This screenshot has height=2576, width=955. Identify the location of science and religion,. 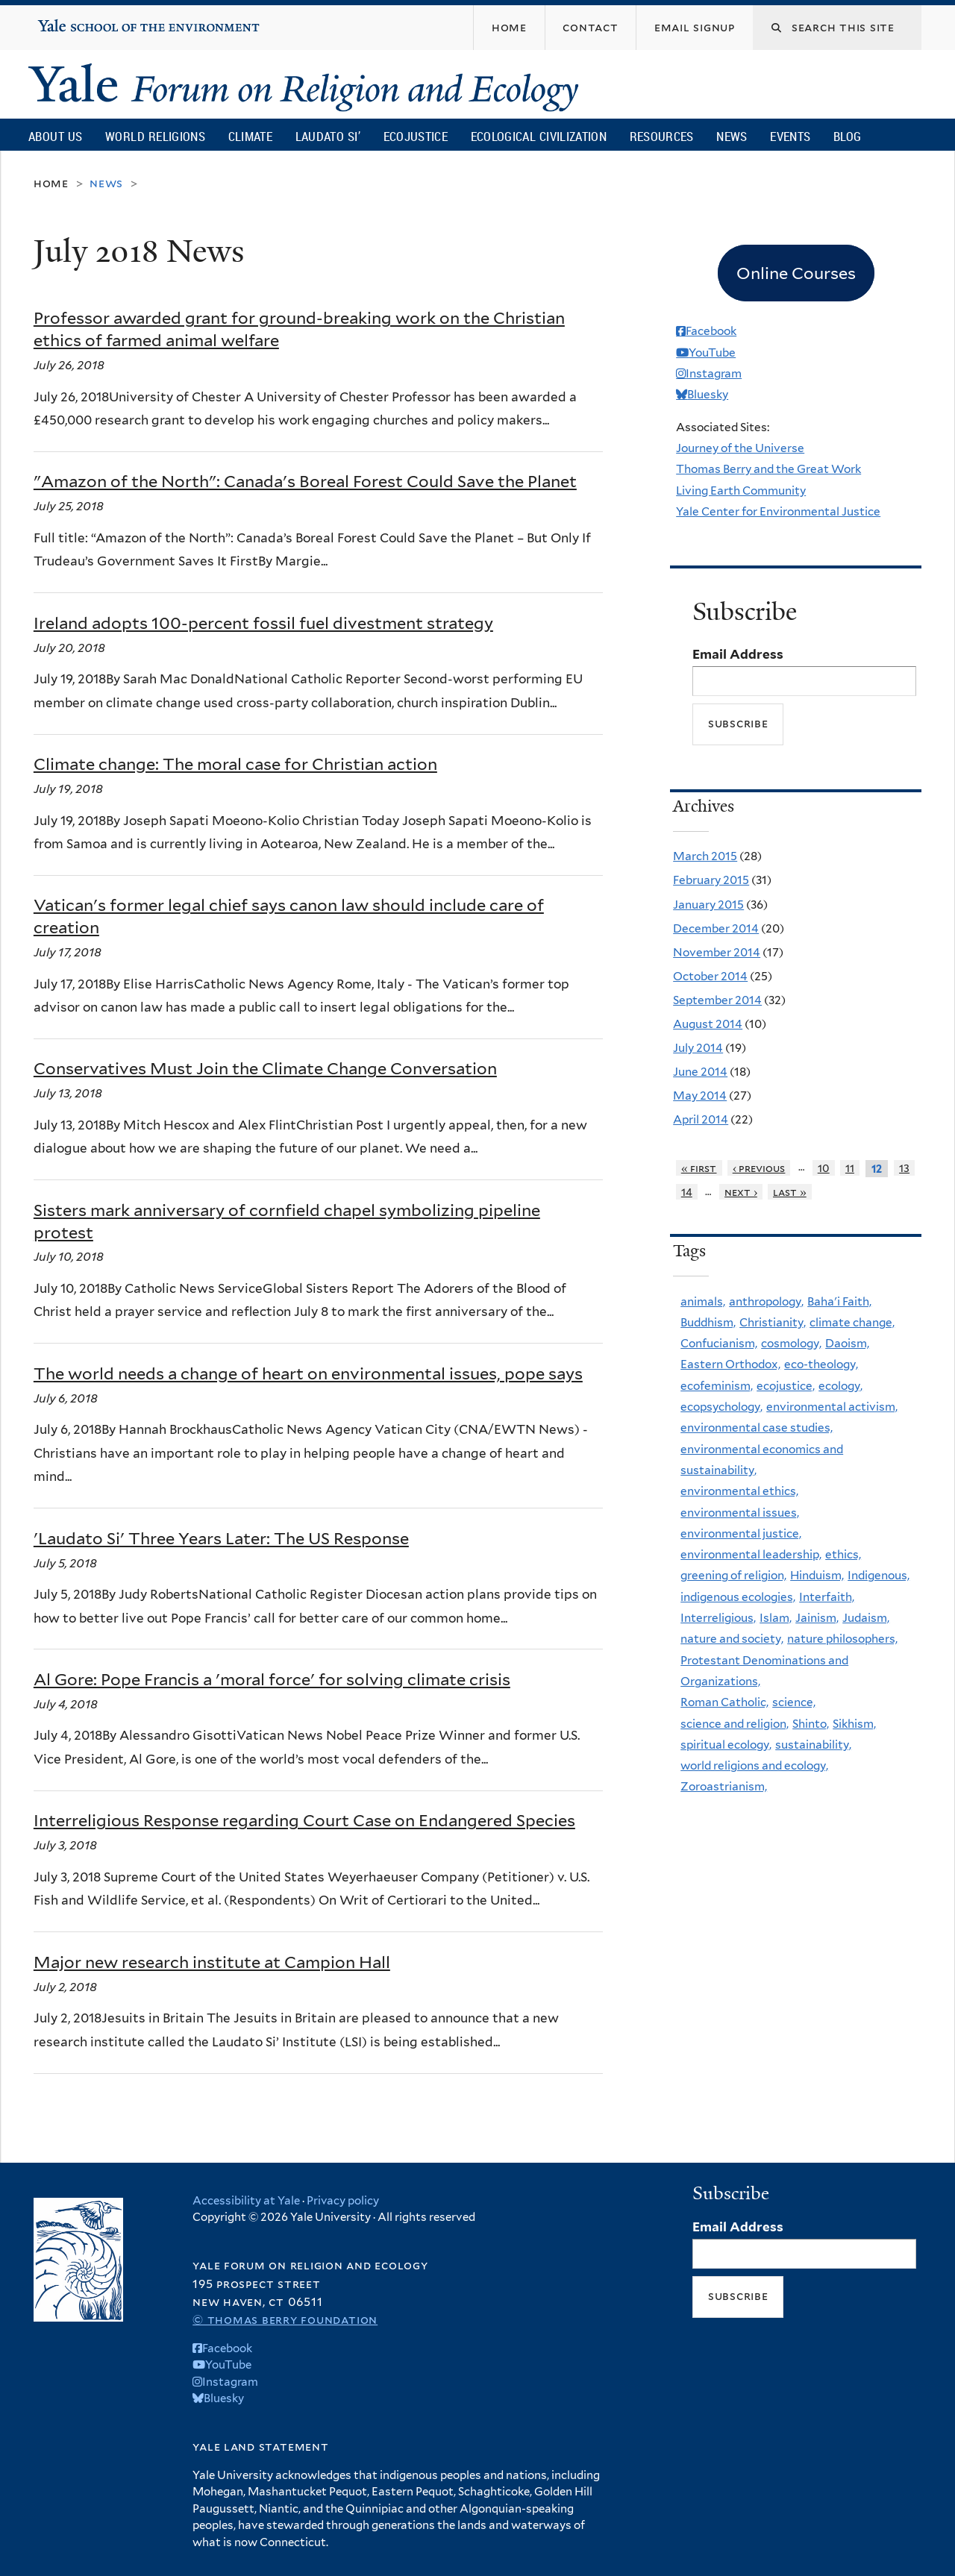
(734, 1724).